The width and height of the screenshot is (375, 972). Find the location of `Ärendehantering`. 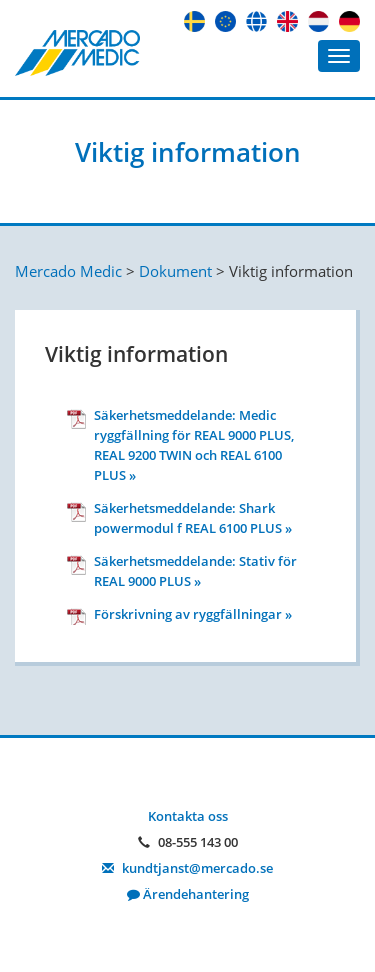

Ärendehantering is located at coordinates (188, 894).